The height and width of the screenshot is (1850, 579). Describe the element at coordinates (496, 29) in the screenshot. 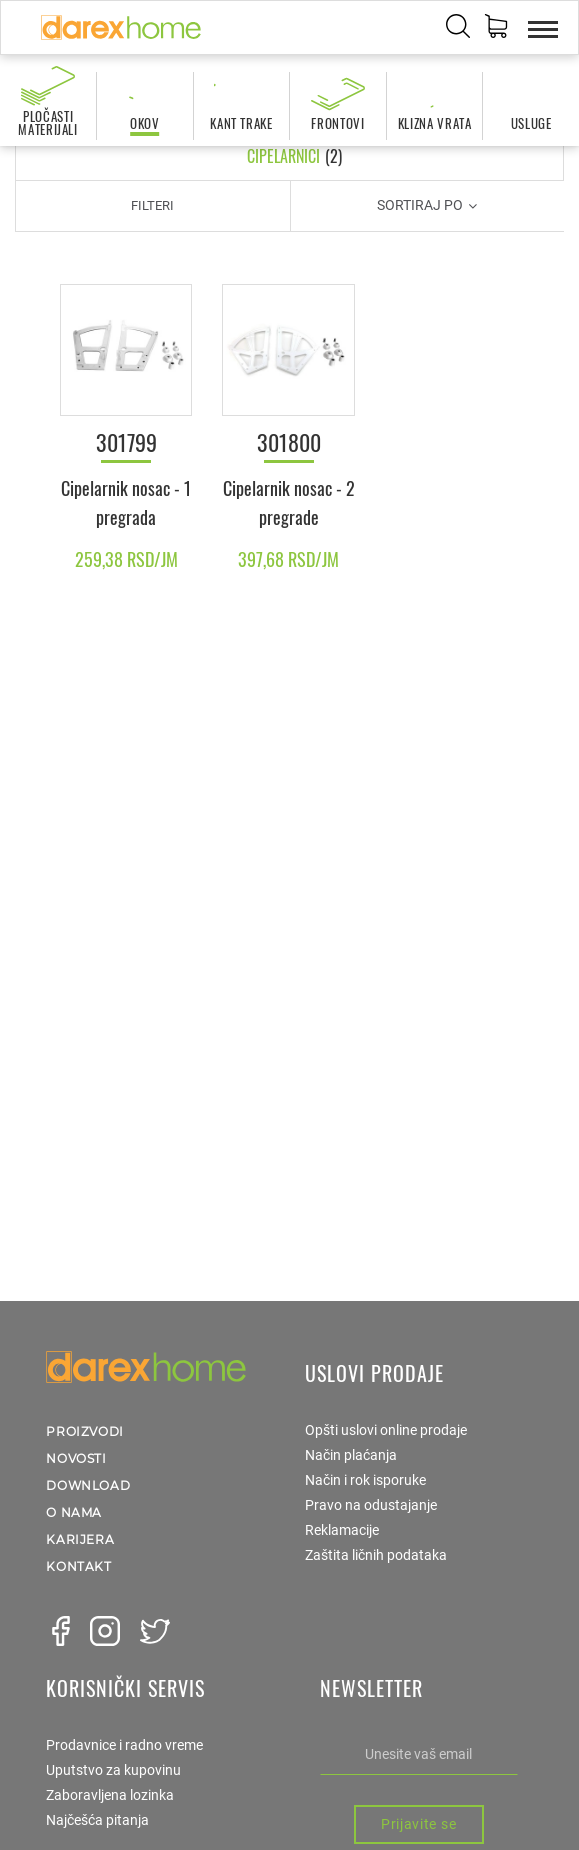

I see `[button]` at that location.